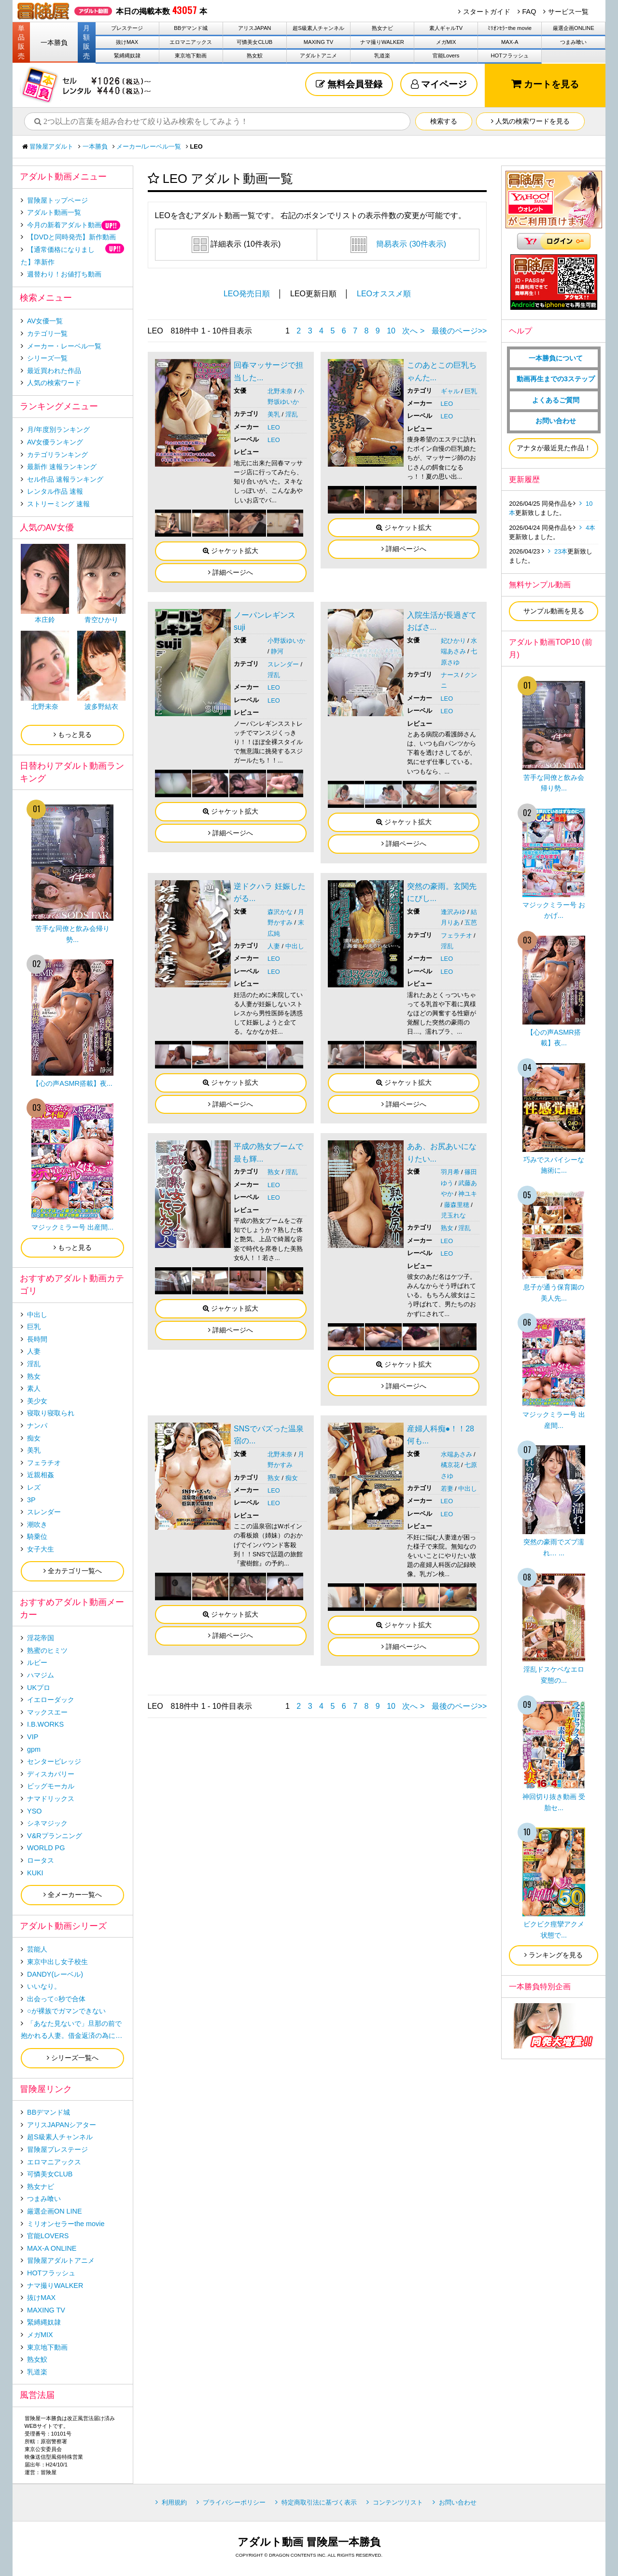  What do you see at coordinates (467, 1193) in the screenshot?
I see `神ユキ` at bounding box center [467, 1193].